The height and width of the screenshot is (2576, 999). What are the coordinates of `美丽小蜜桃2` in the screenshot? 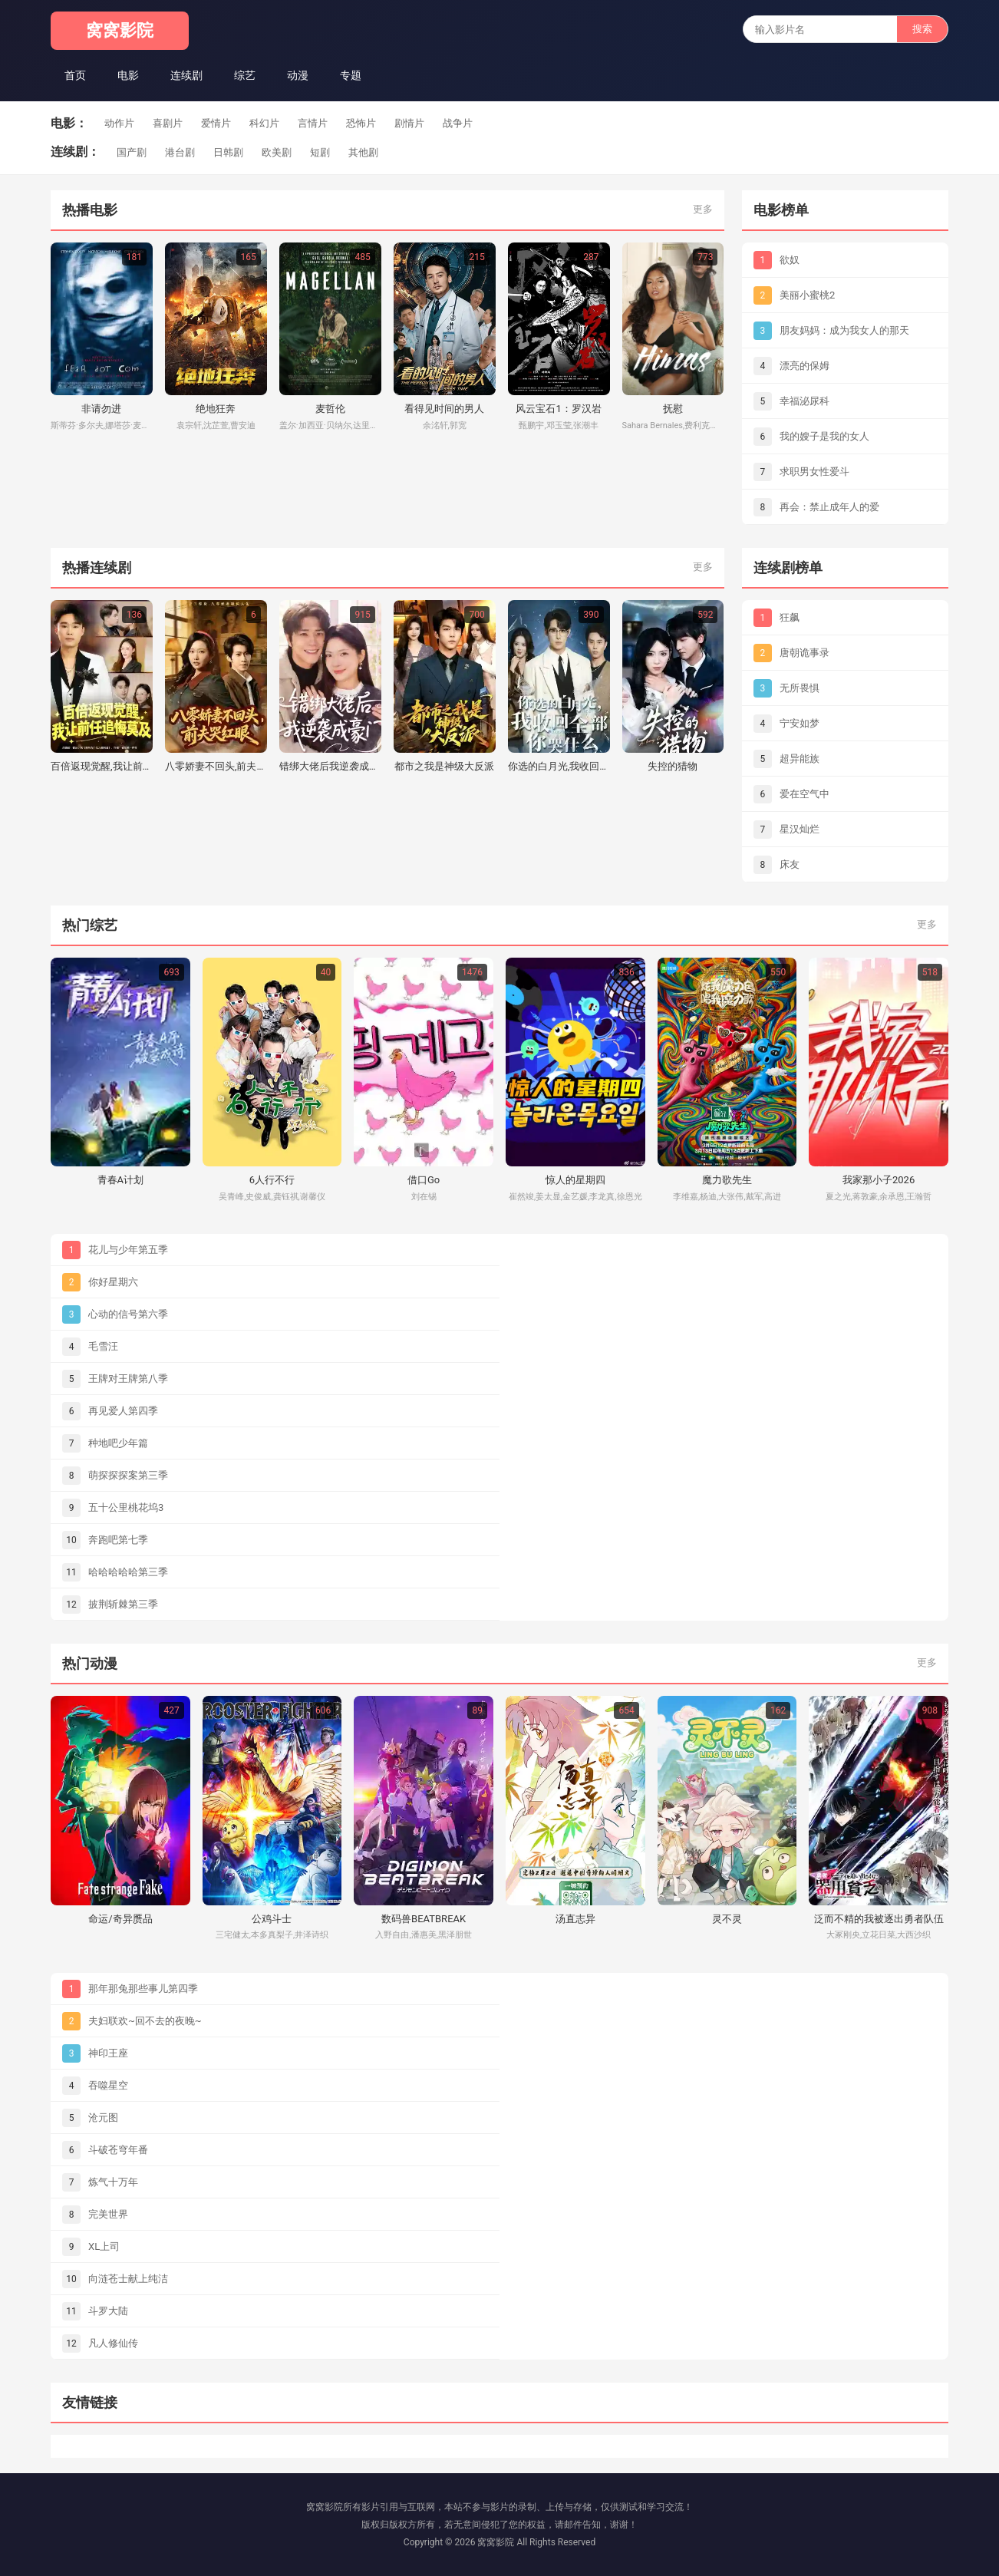 It's located at (807, 295).